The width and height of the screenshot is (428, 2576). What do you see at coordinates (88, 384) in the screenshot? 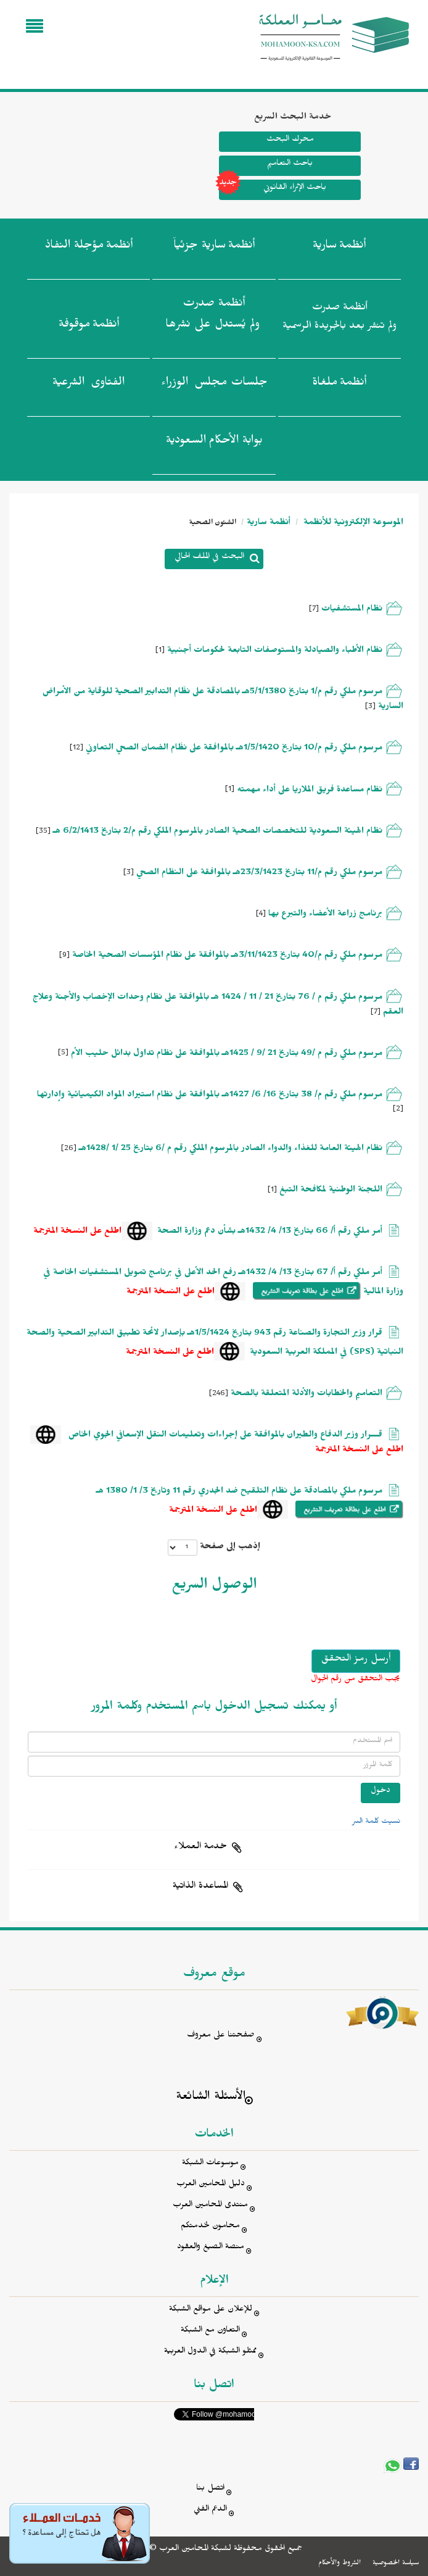
I see `الفتاوى` at bounding box center [88, 384].